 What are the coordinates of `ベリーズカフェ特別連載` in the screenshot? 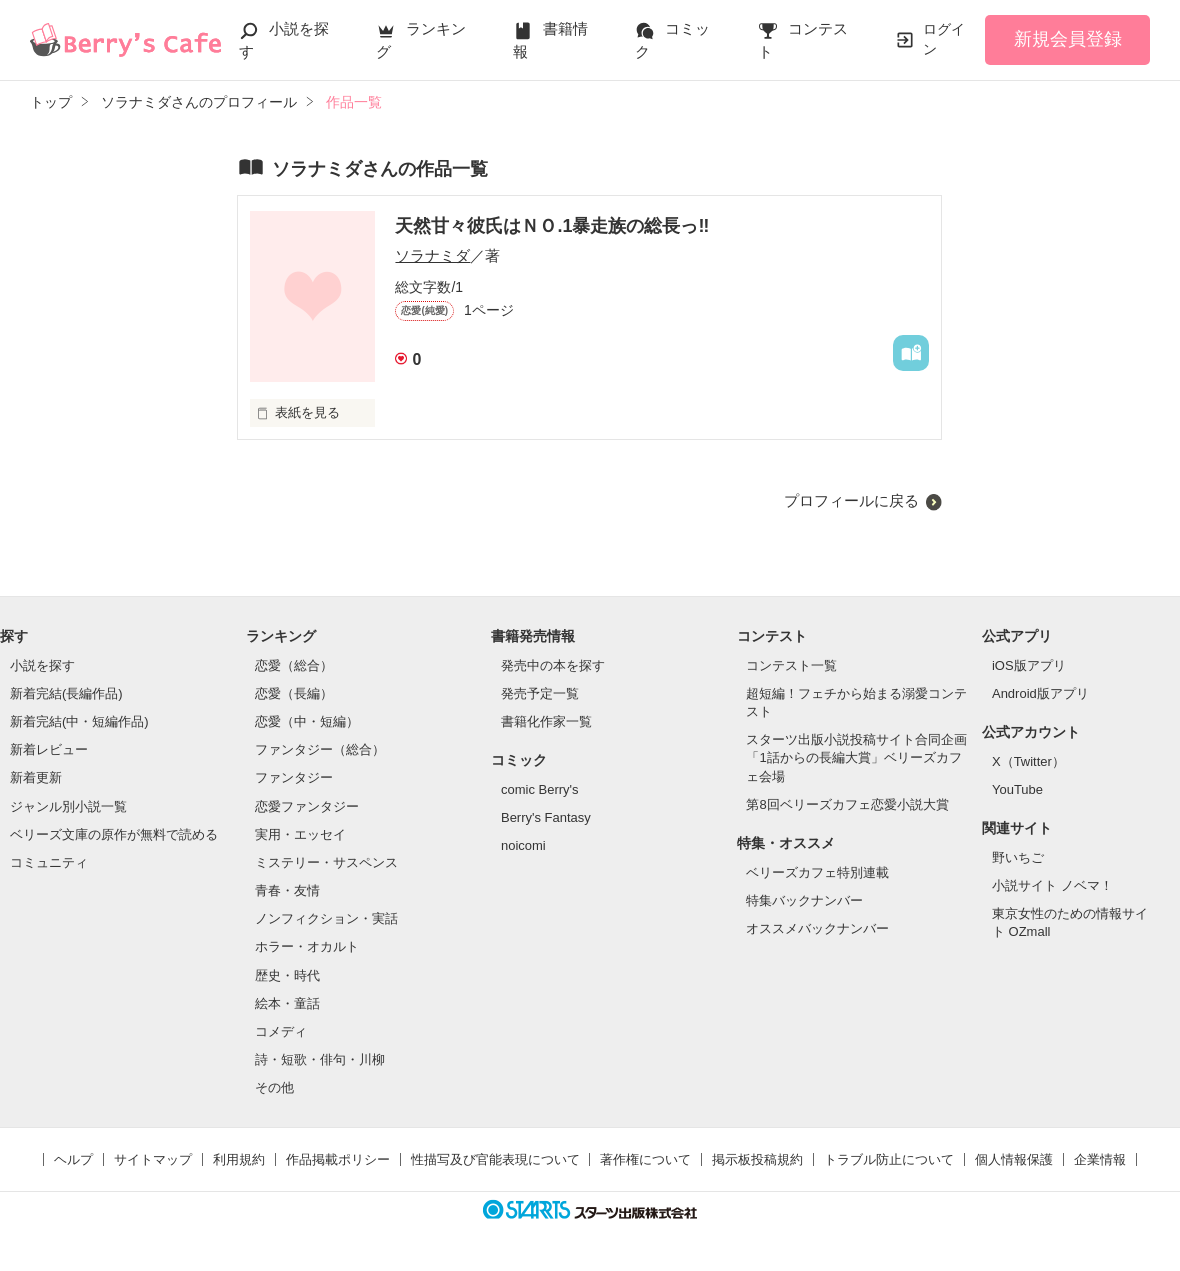 It's located at (817, 872).